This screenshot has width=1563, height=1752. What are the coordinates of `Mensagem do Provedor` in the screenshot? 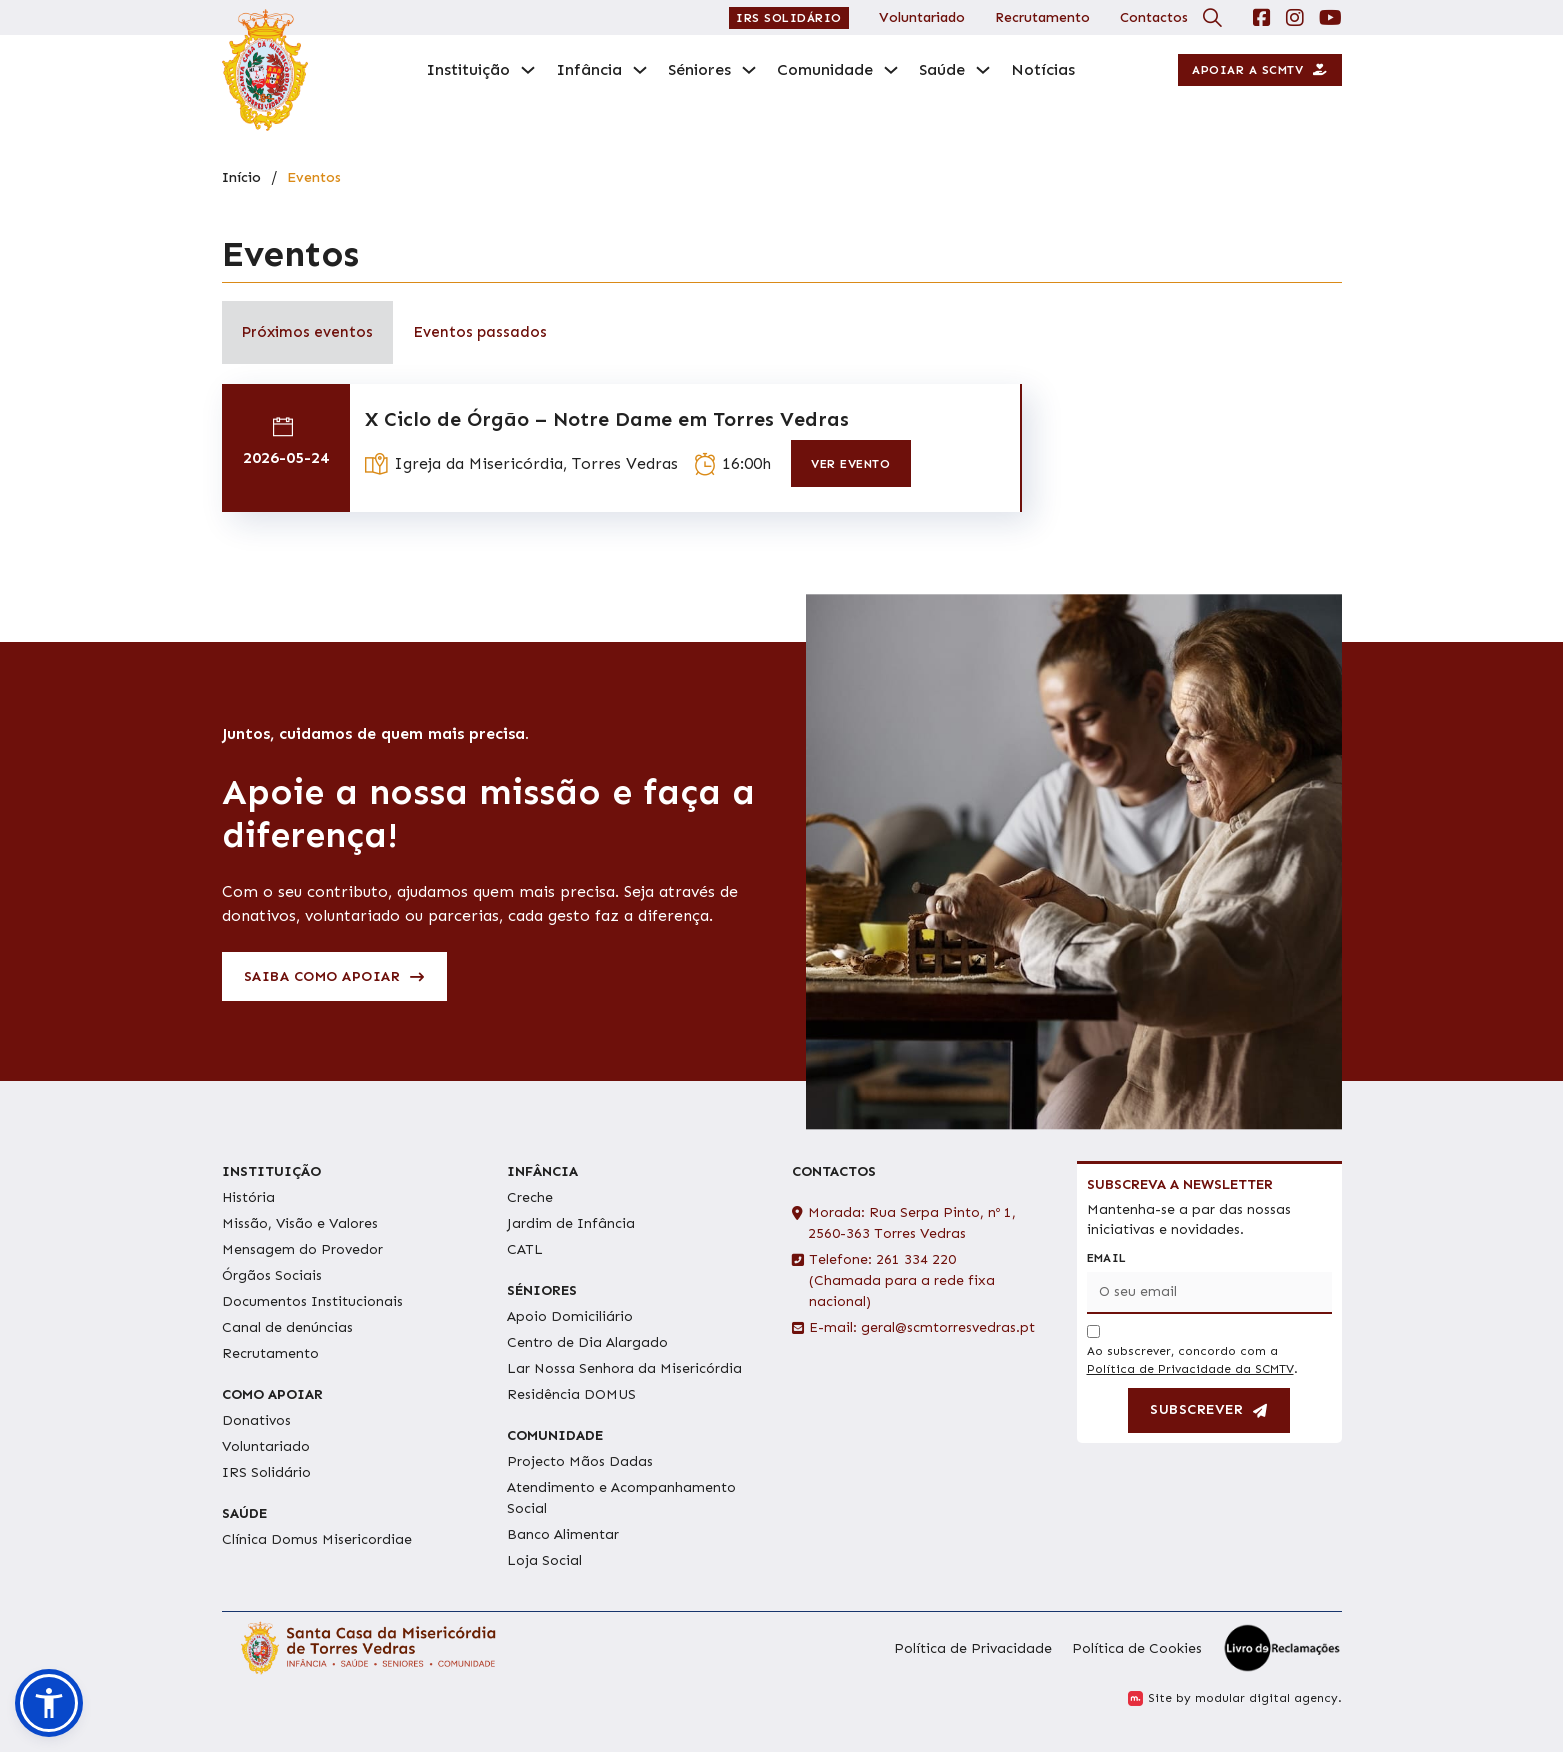 It's located at (302, 1249).